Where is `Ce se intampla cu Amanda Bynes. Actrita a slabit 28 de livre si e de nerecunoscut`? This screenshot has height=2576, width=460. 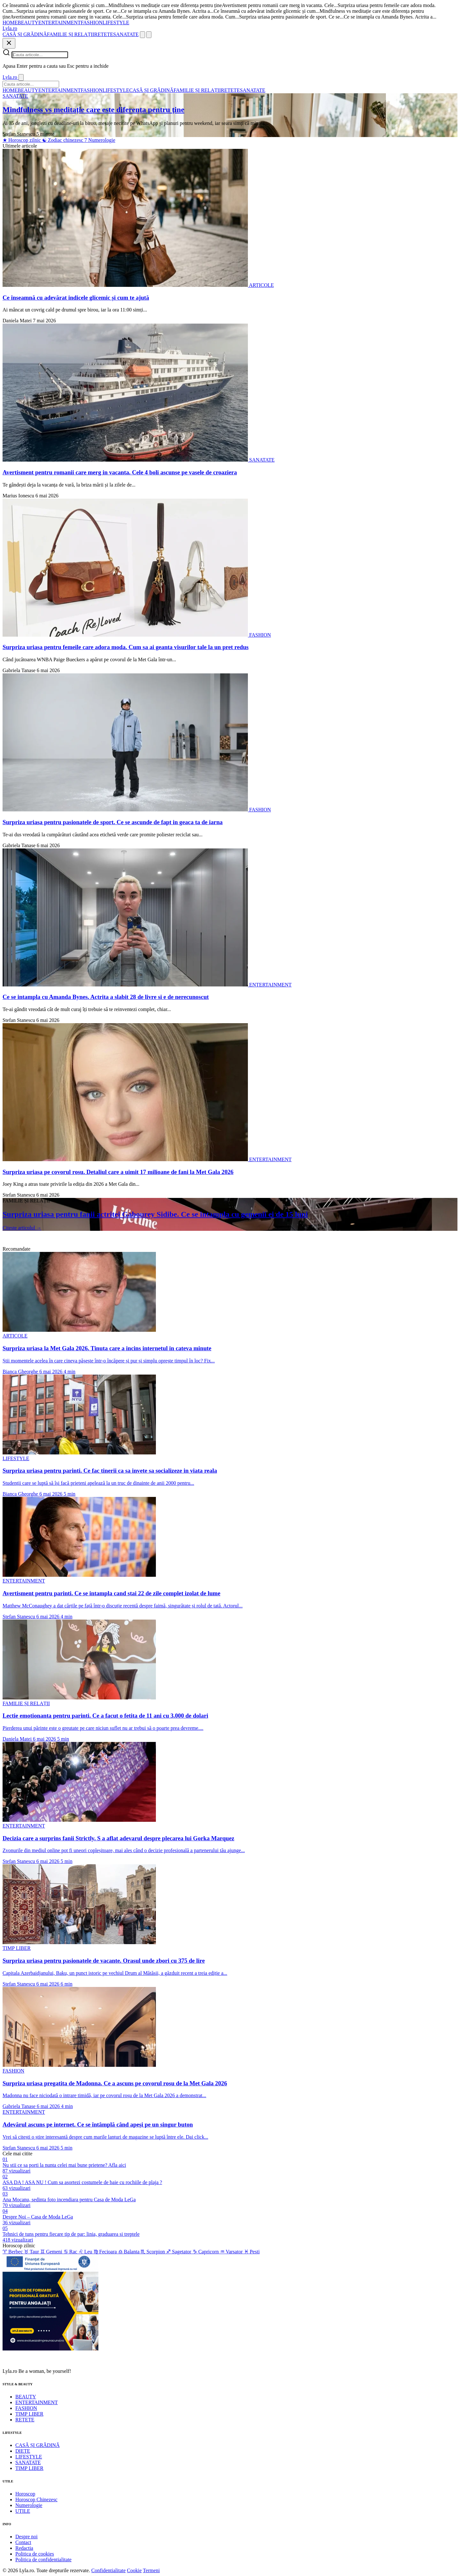
Ce se intampla cu Amanda Bynes. Actrita a slabit 28 de livre si e de nerecunoscut is located at coordinates (106, 996).